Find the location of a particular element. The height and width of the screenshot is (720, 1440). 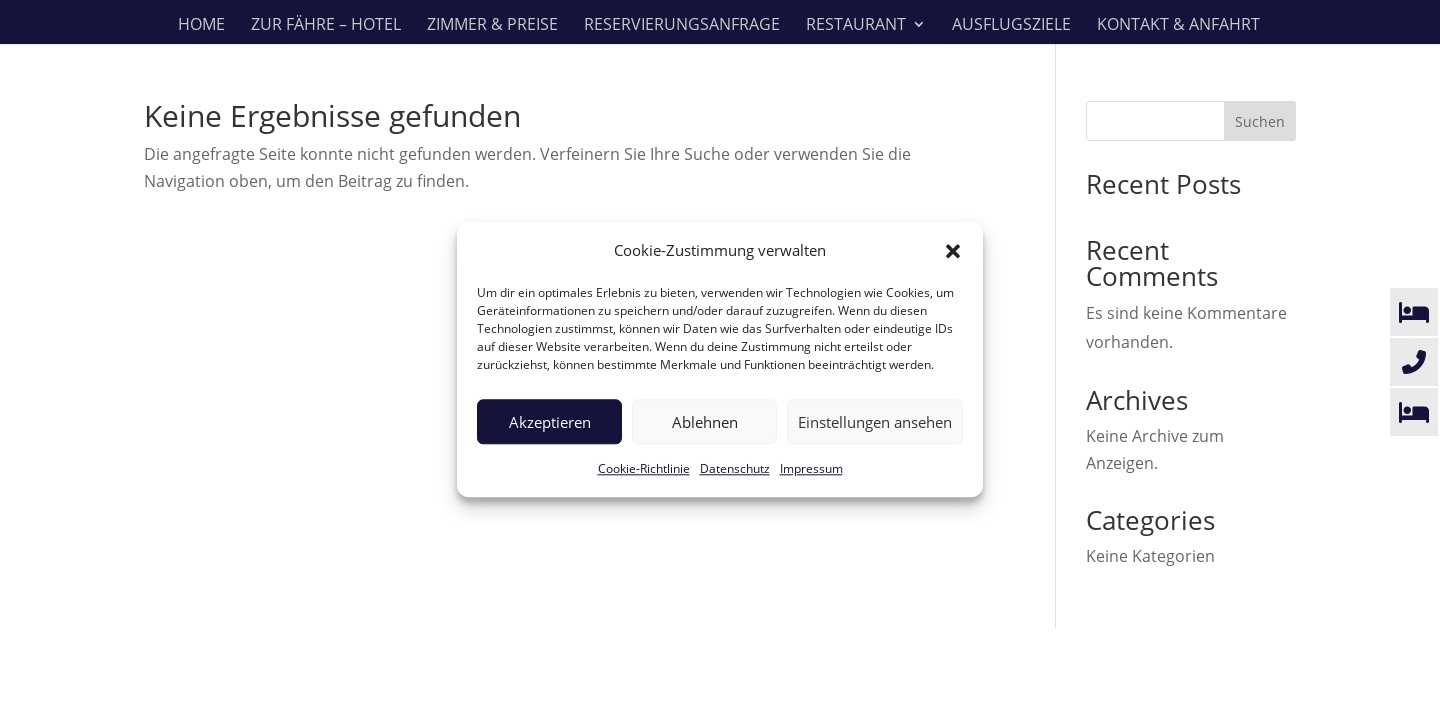

Impressum is located at coordinates (811, 469).